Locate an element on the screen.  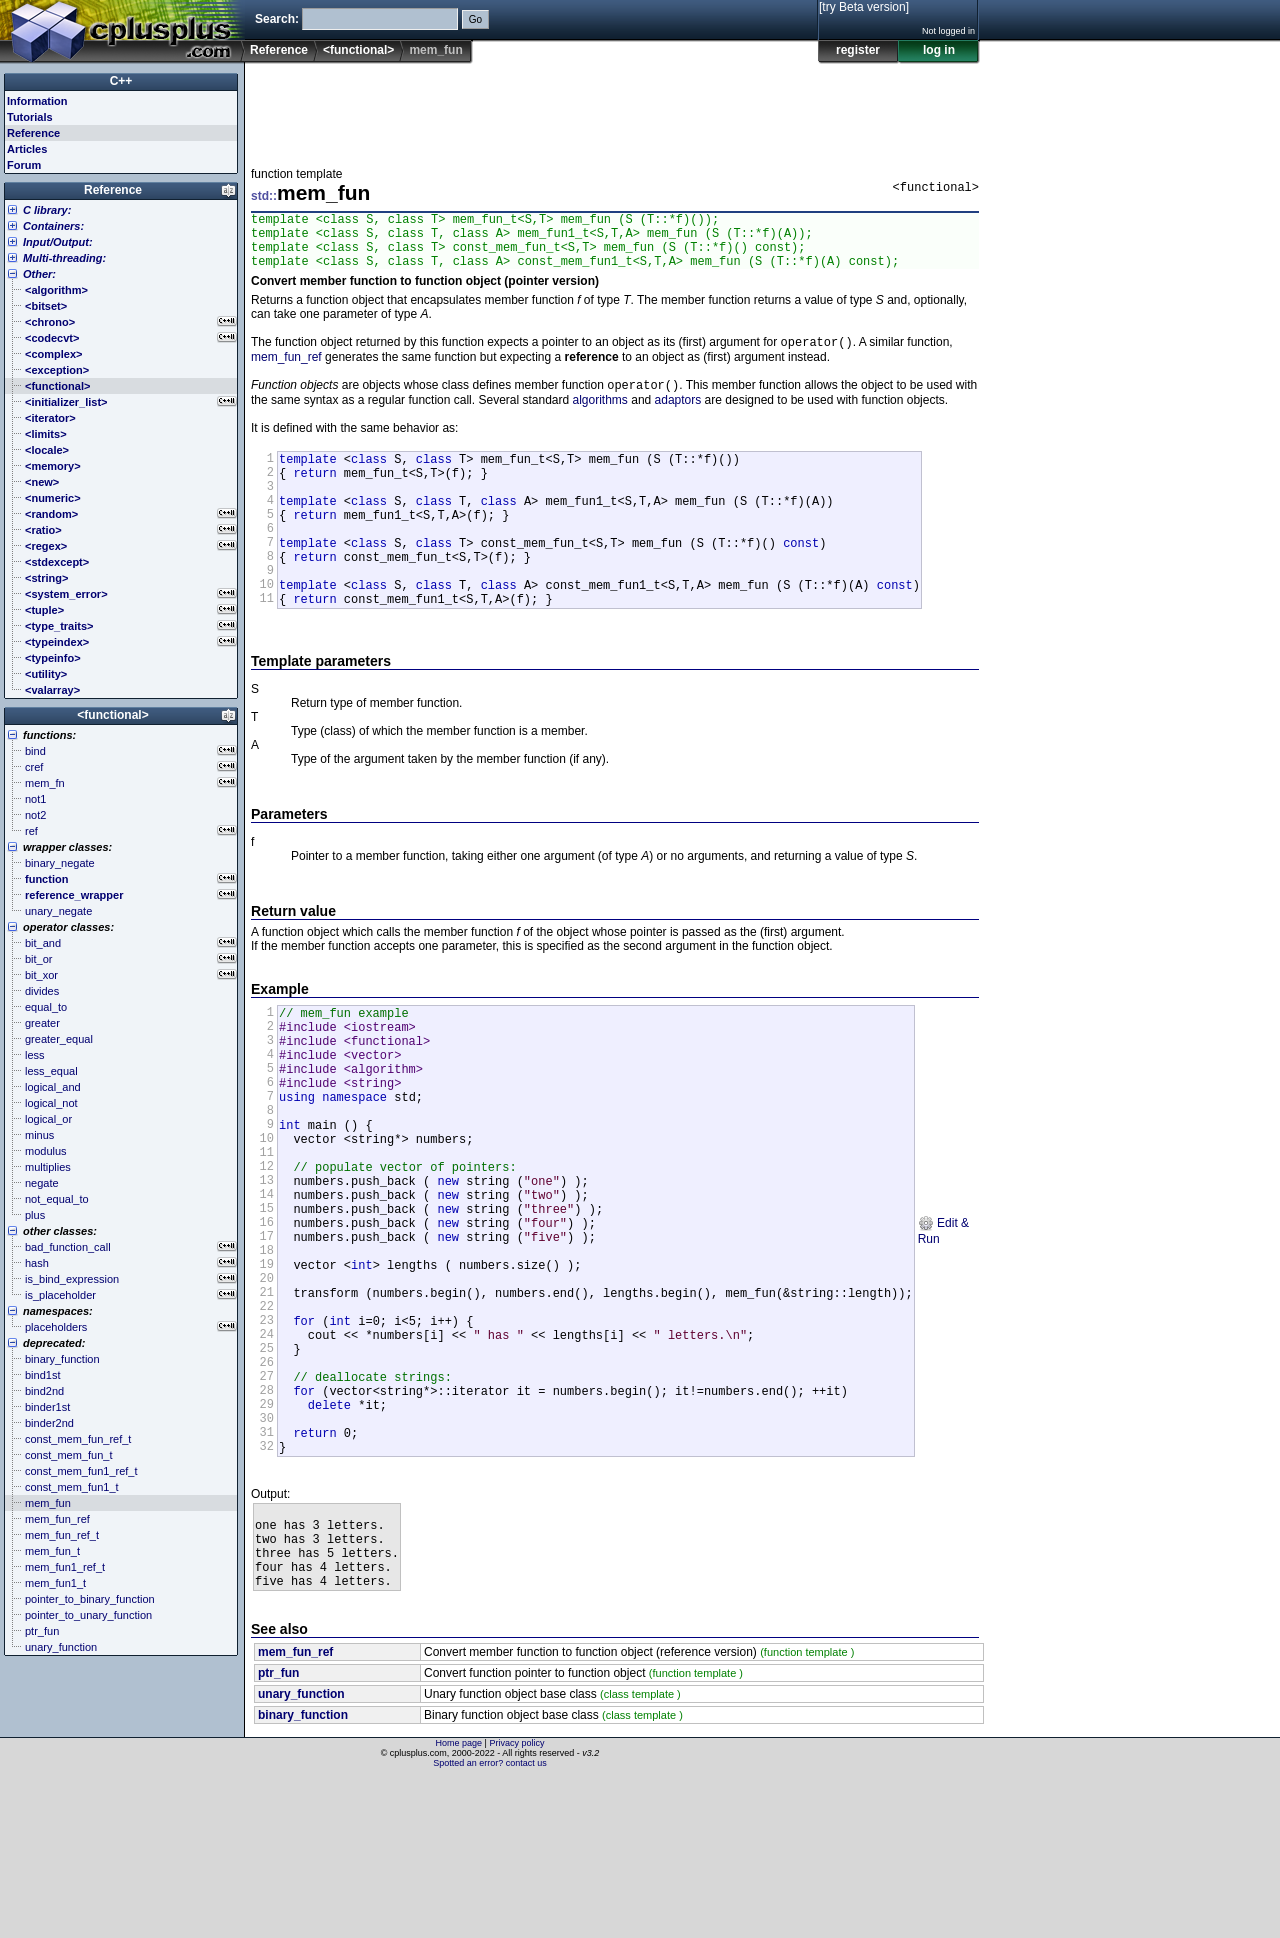
Information is located at coordinates (37, 101).